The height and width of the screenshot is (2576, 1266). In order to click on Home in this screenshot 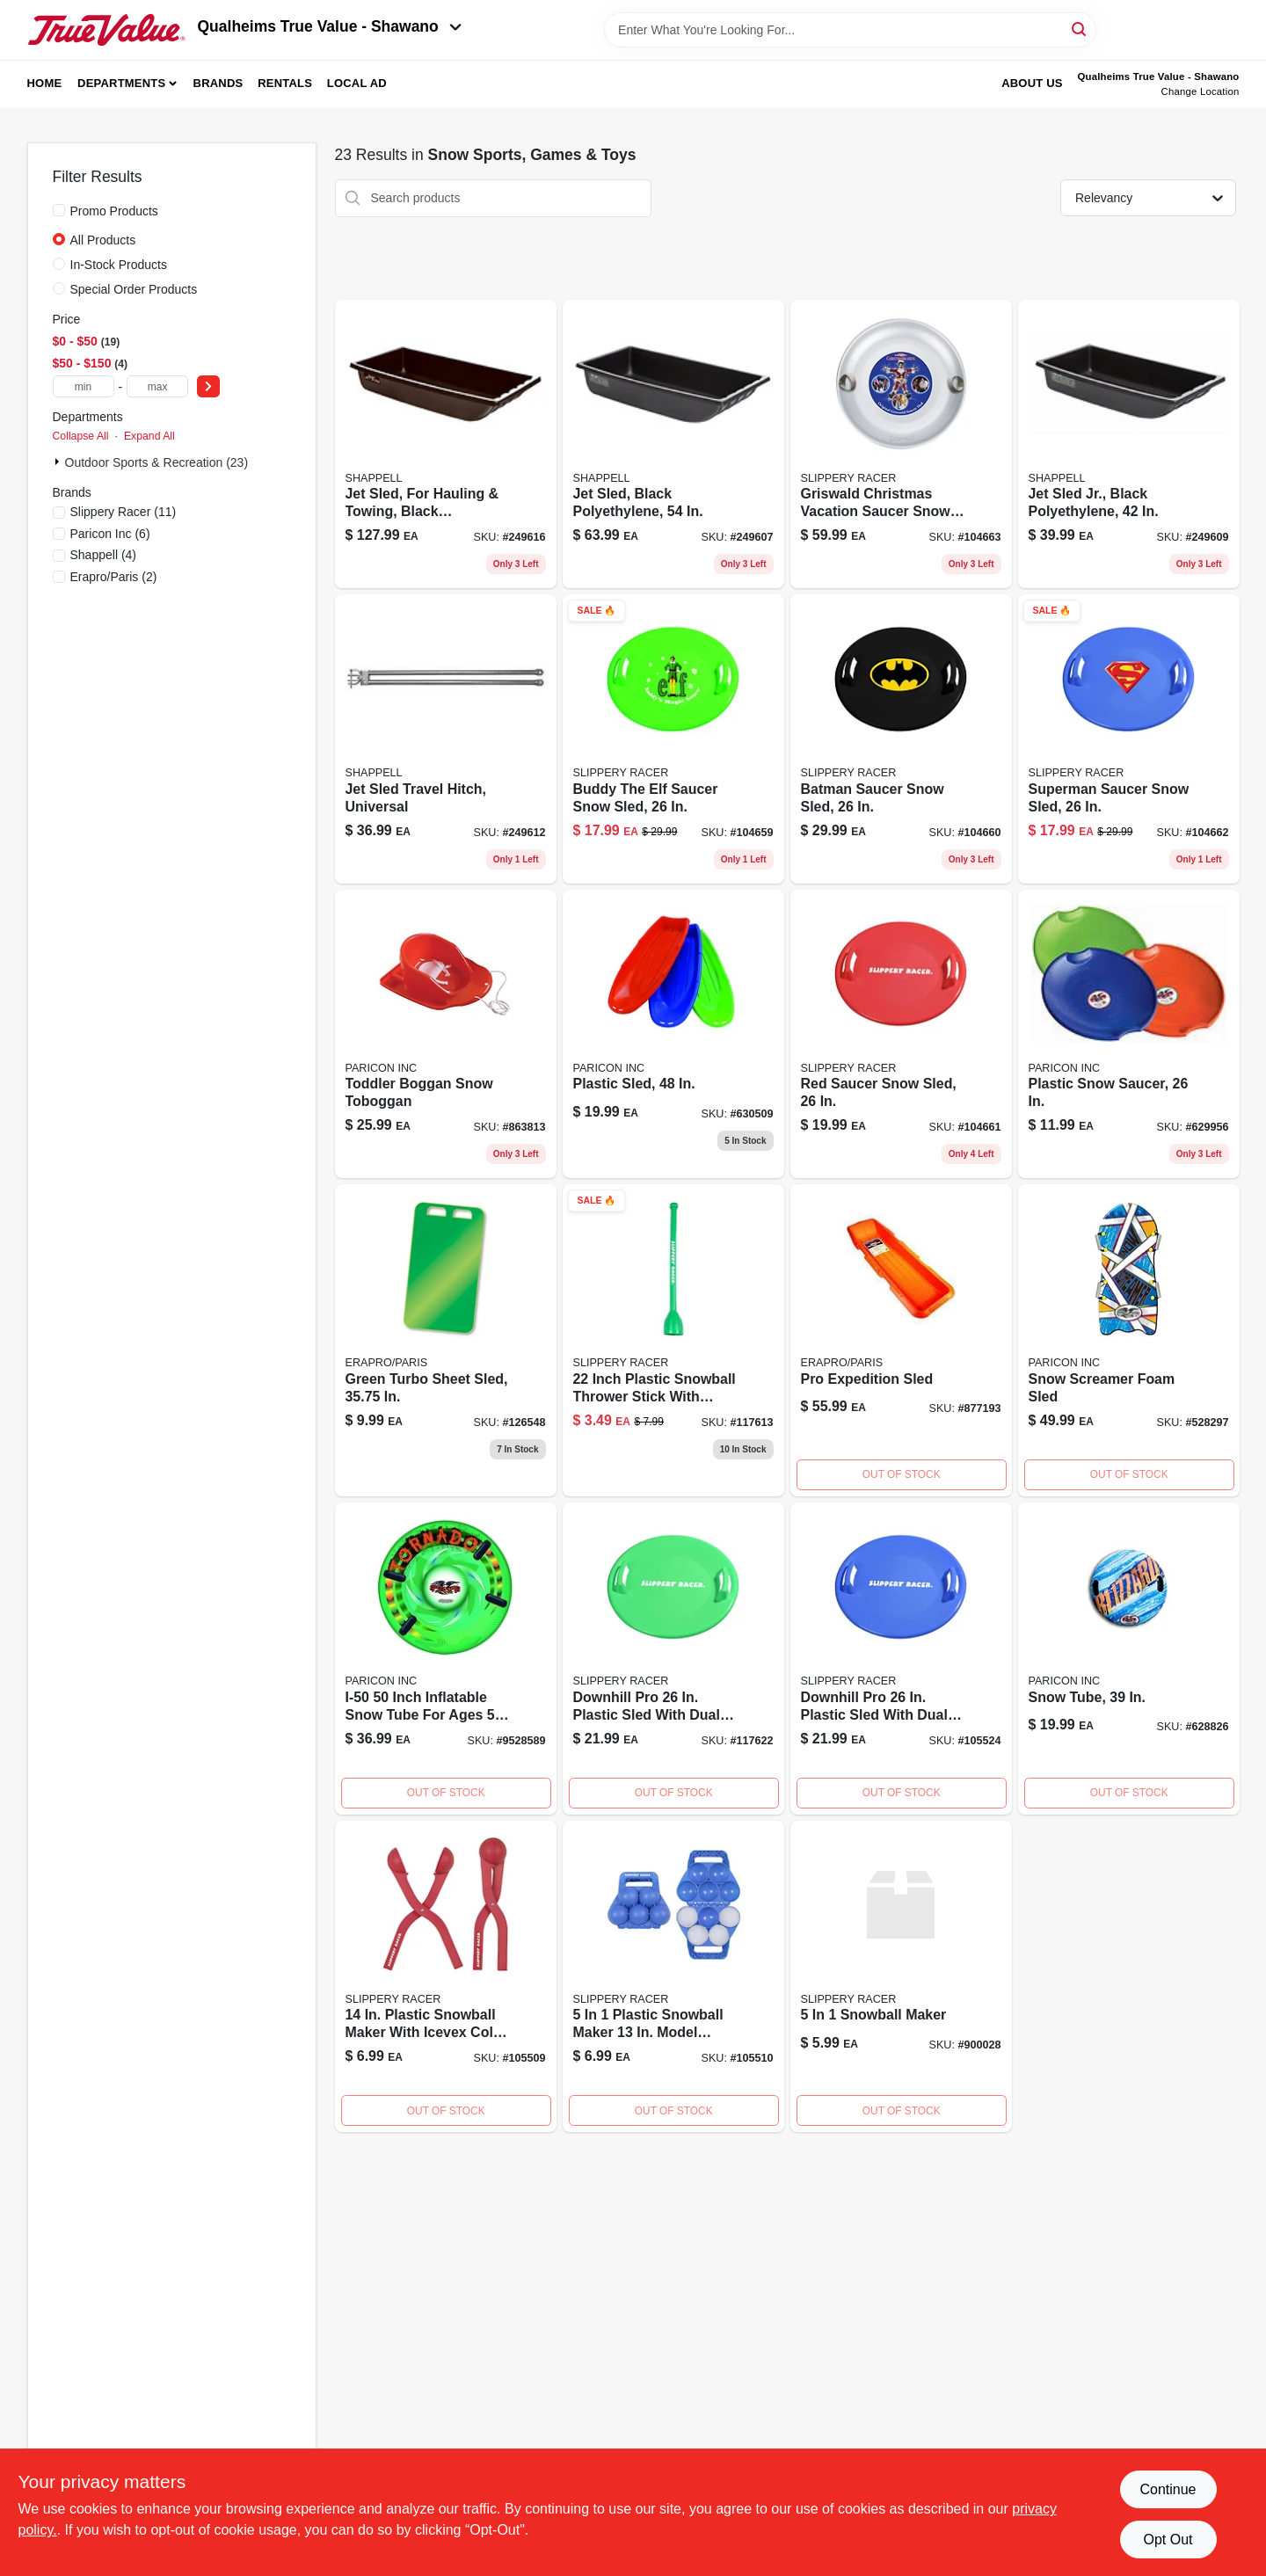, I will do `click(44, 83)`.